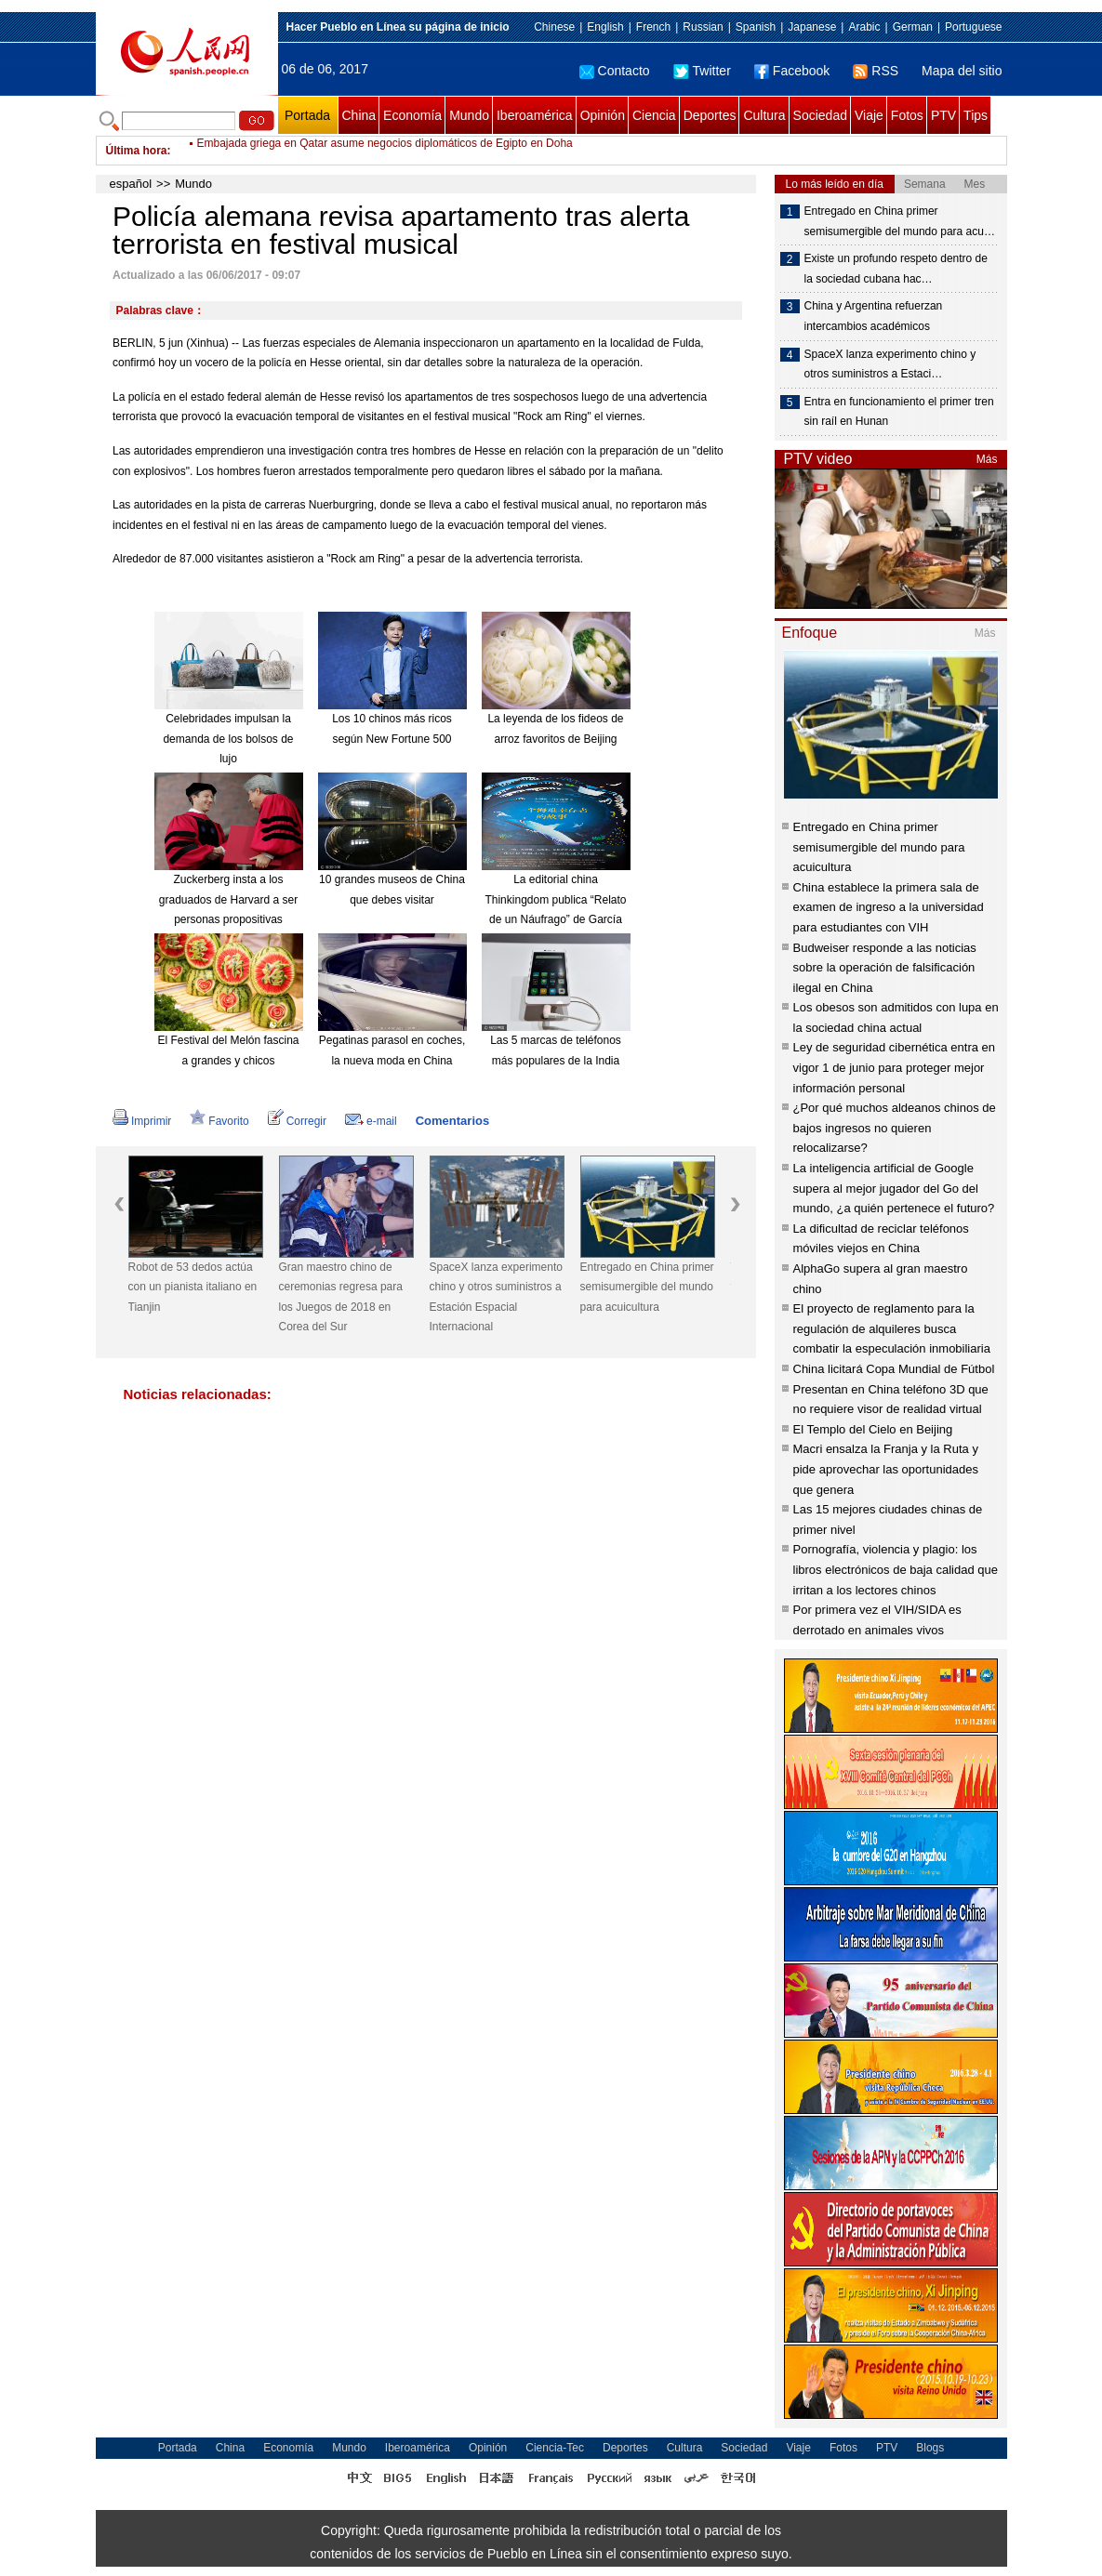 The image size is (1102, 2576). What do you see at coordinates (219, 1121) in the screenshot?
I see `Favorito` at bounding box center [219, 1121].